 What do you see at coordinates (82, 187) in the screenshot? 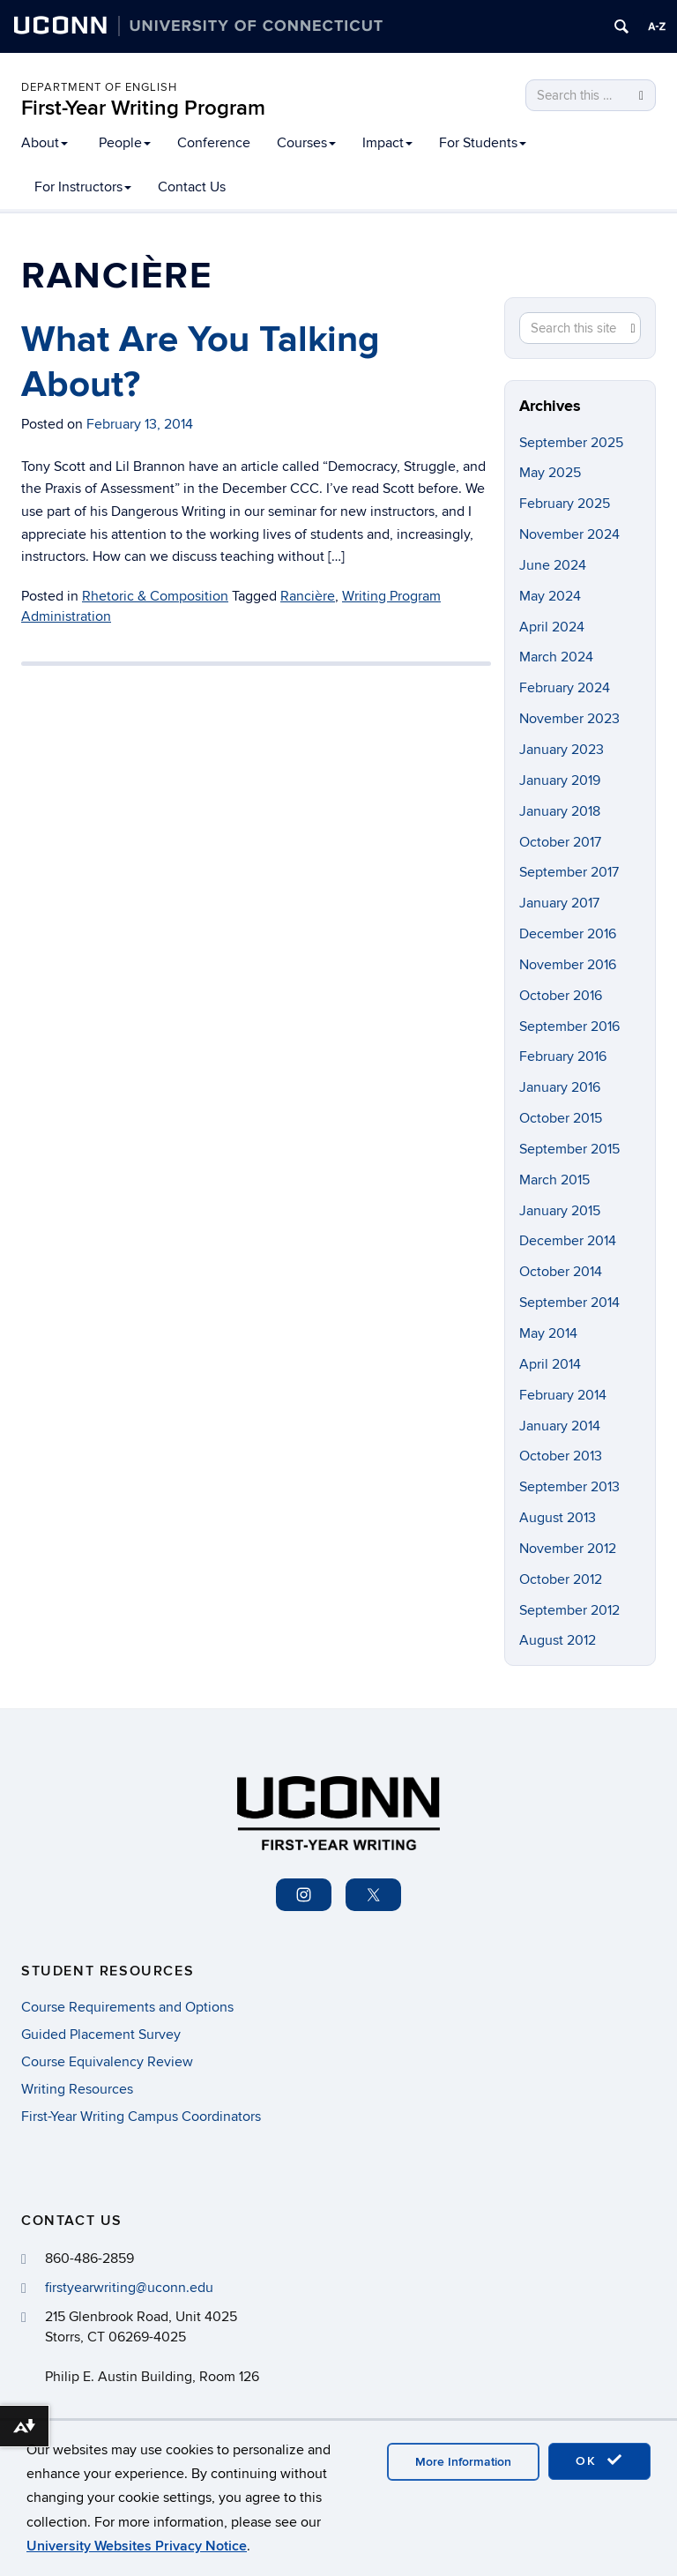
I see `For Instructors` at bounding box center [82, 187].